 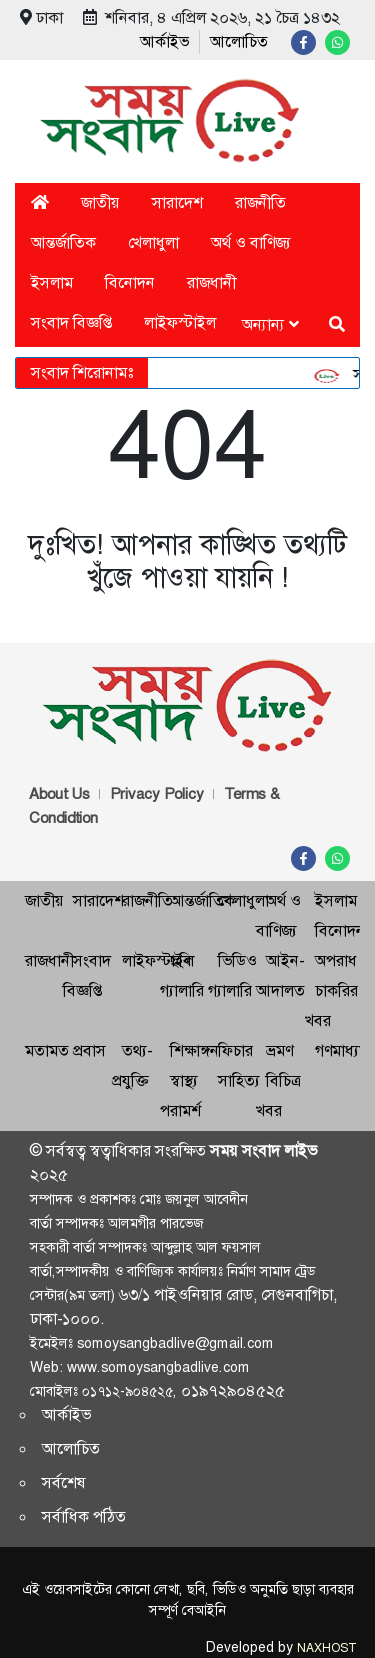 What do you see at coordinates (180, 322) in the screenshot?
I see `লাইফস্টাইল` at bounding box center [180, 322].